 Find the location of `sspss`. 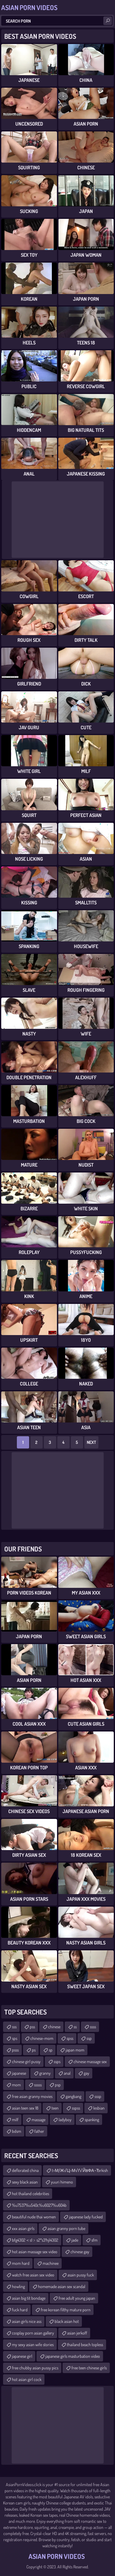

sspss is located at coordinates (76, 2107).